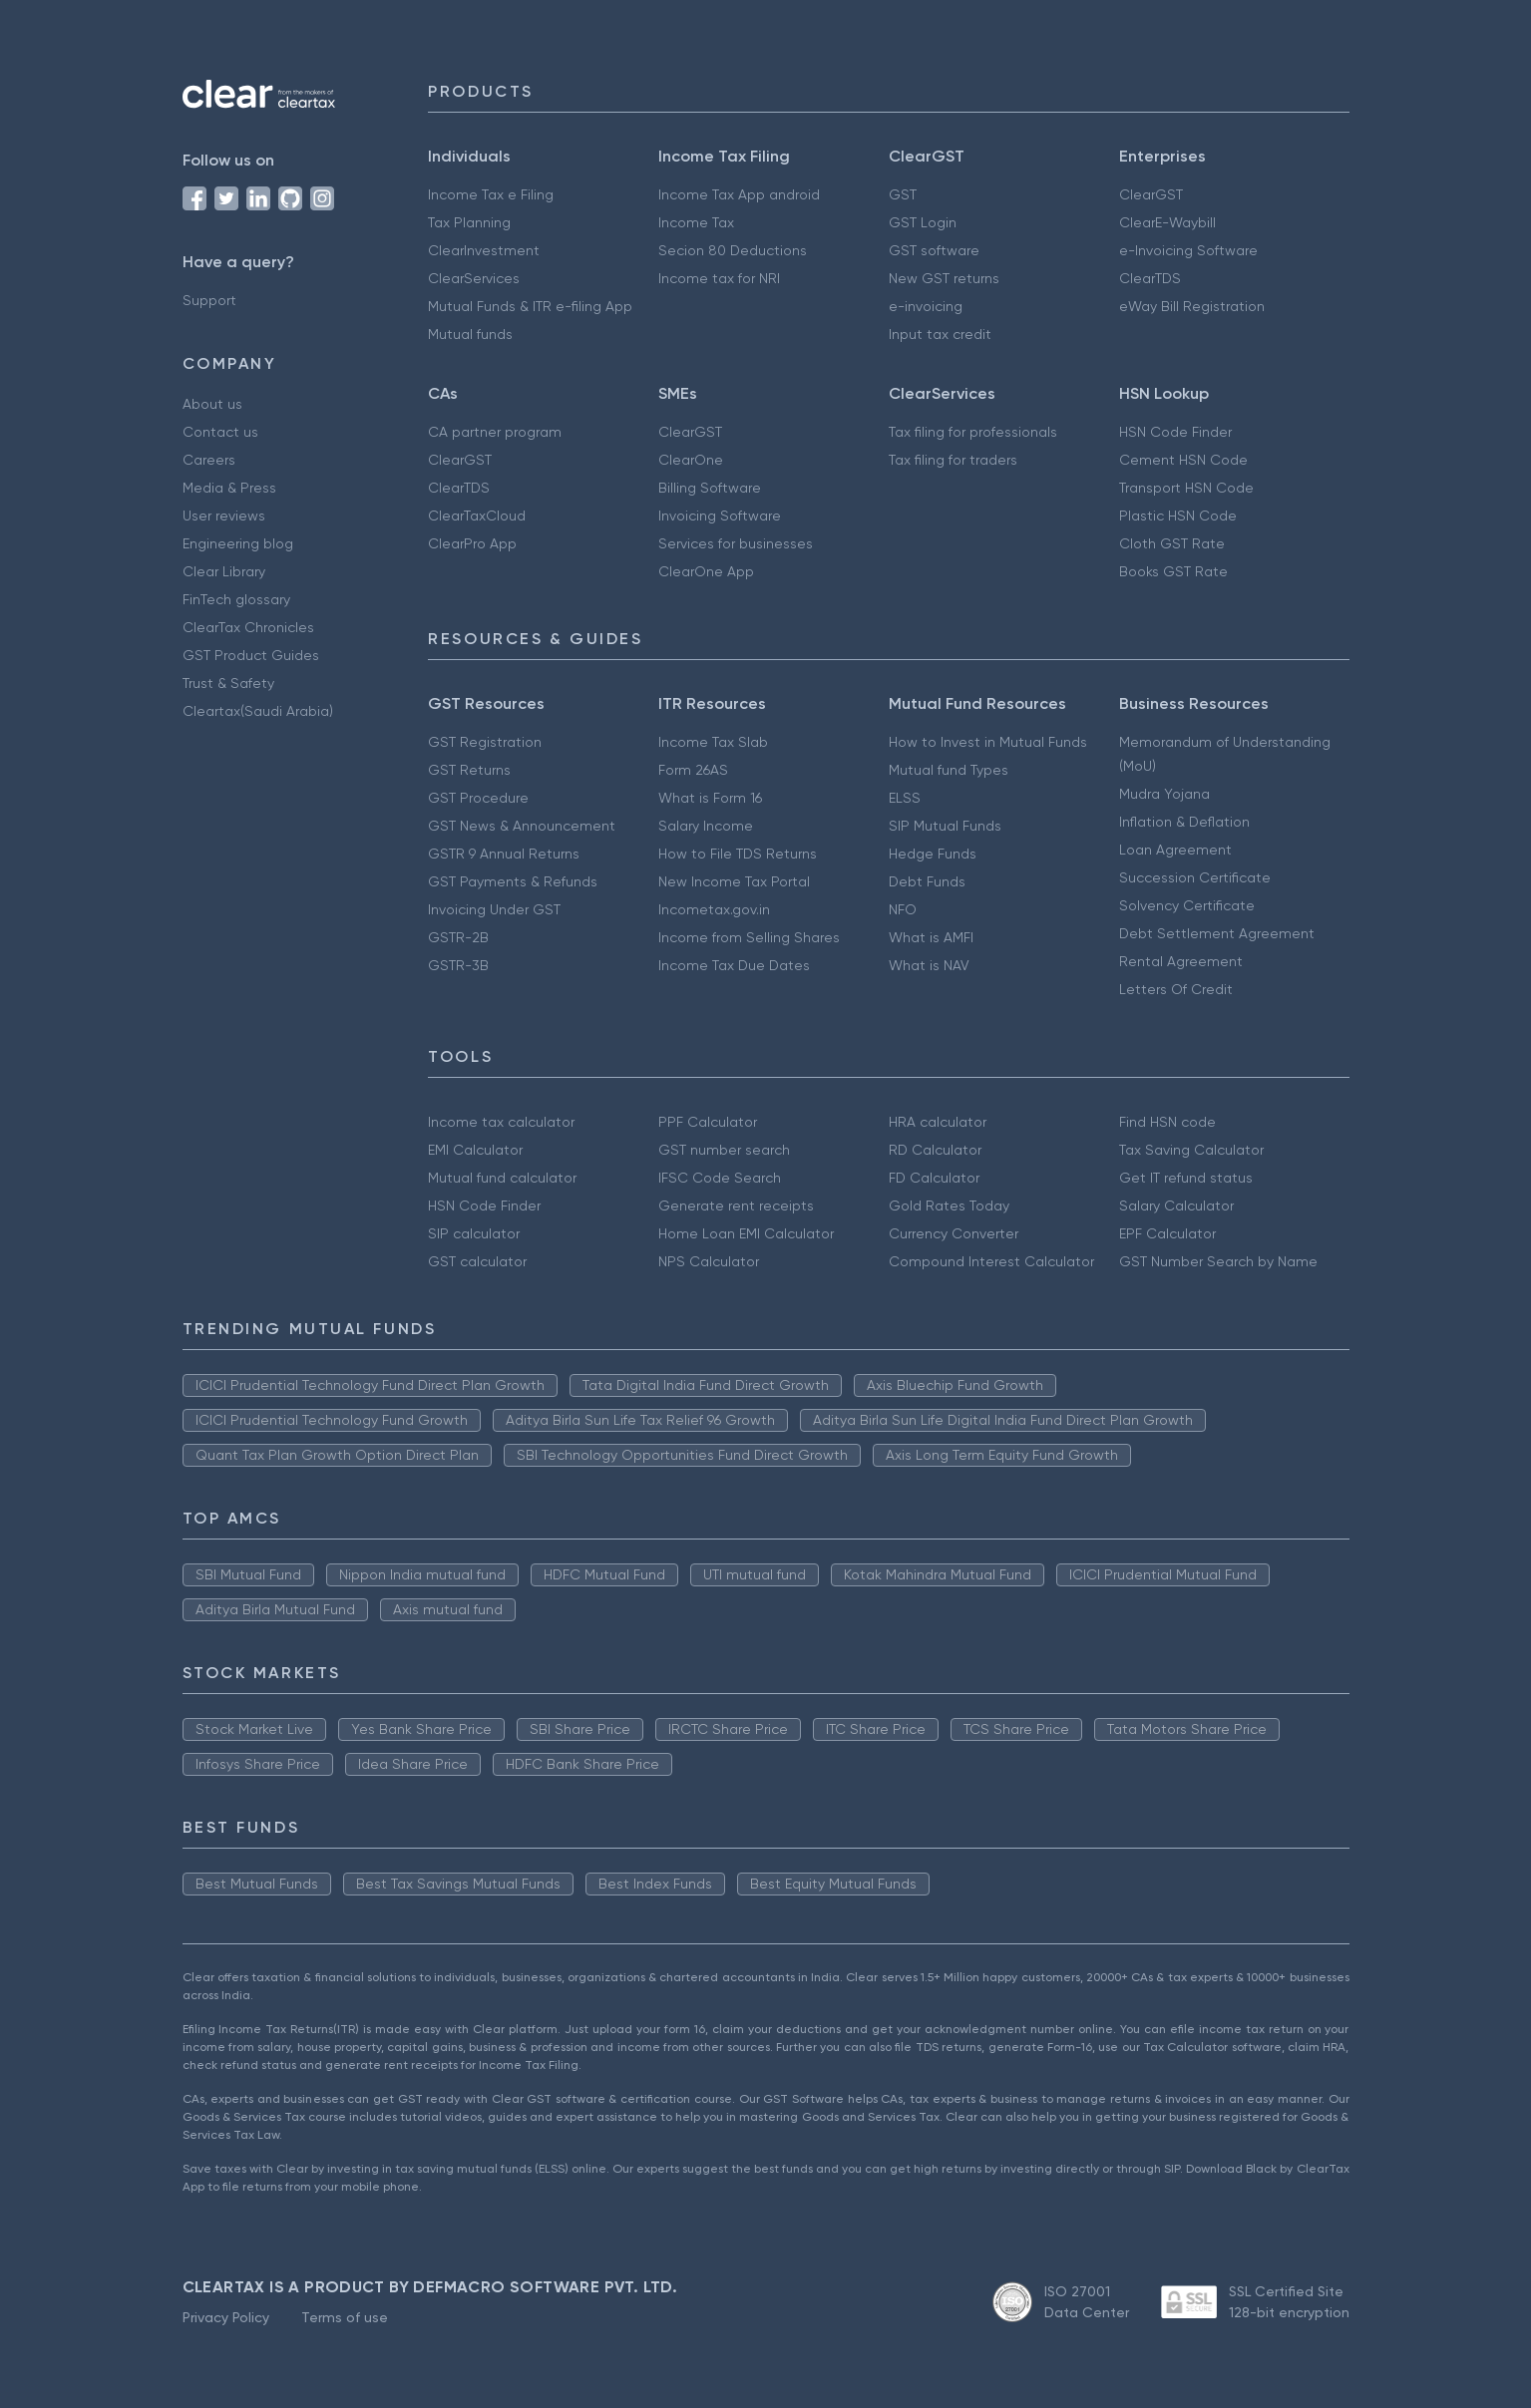 The image size is (1531, 2408). I want to click on Trust & Safety, so click(228, 683).